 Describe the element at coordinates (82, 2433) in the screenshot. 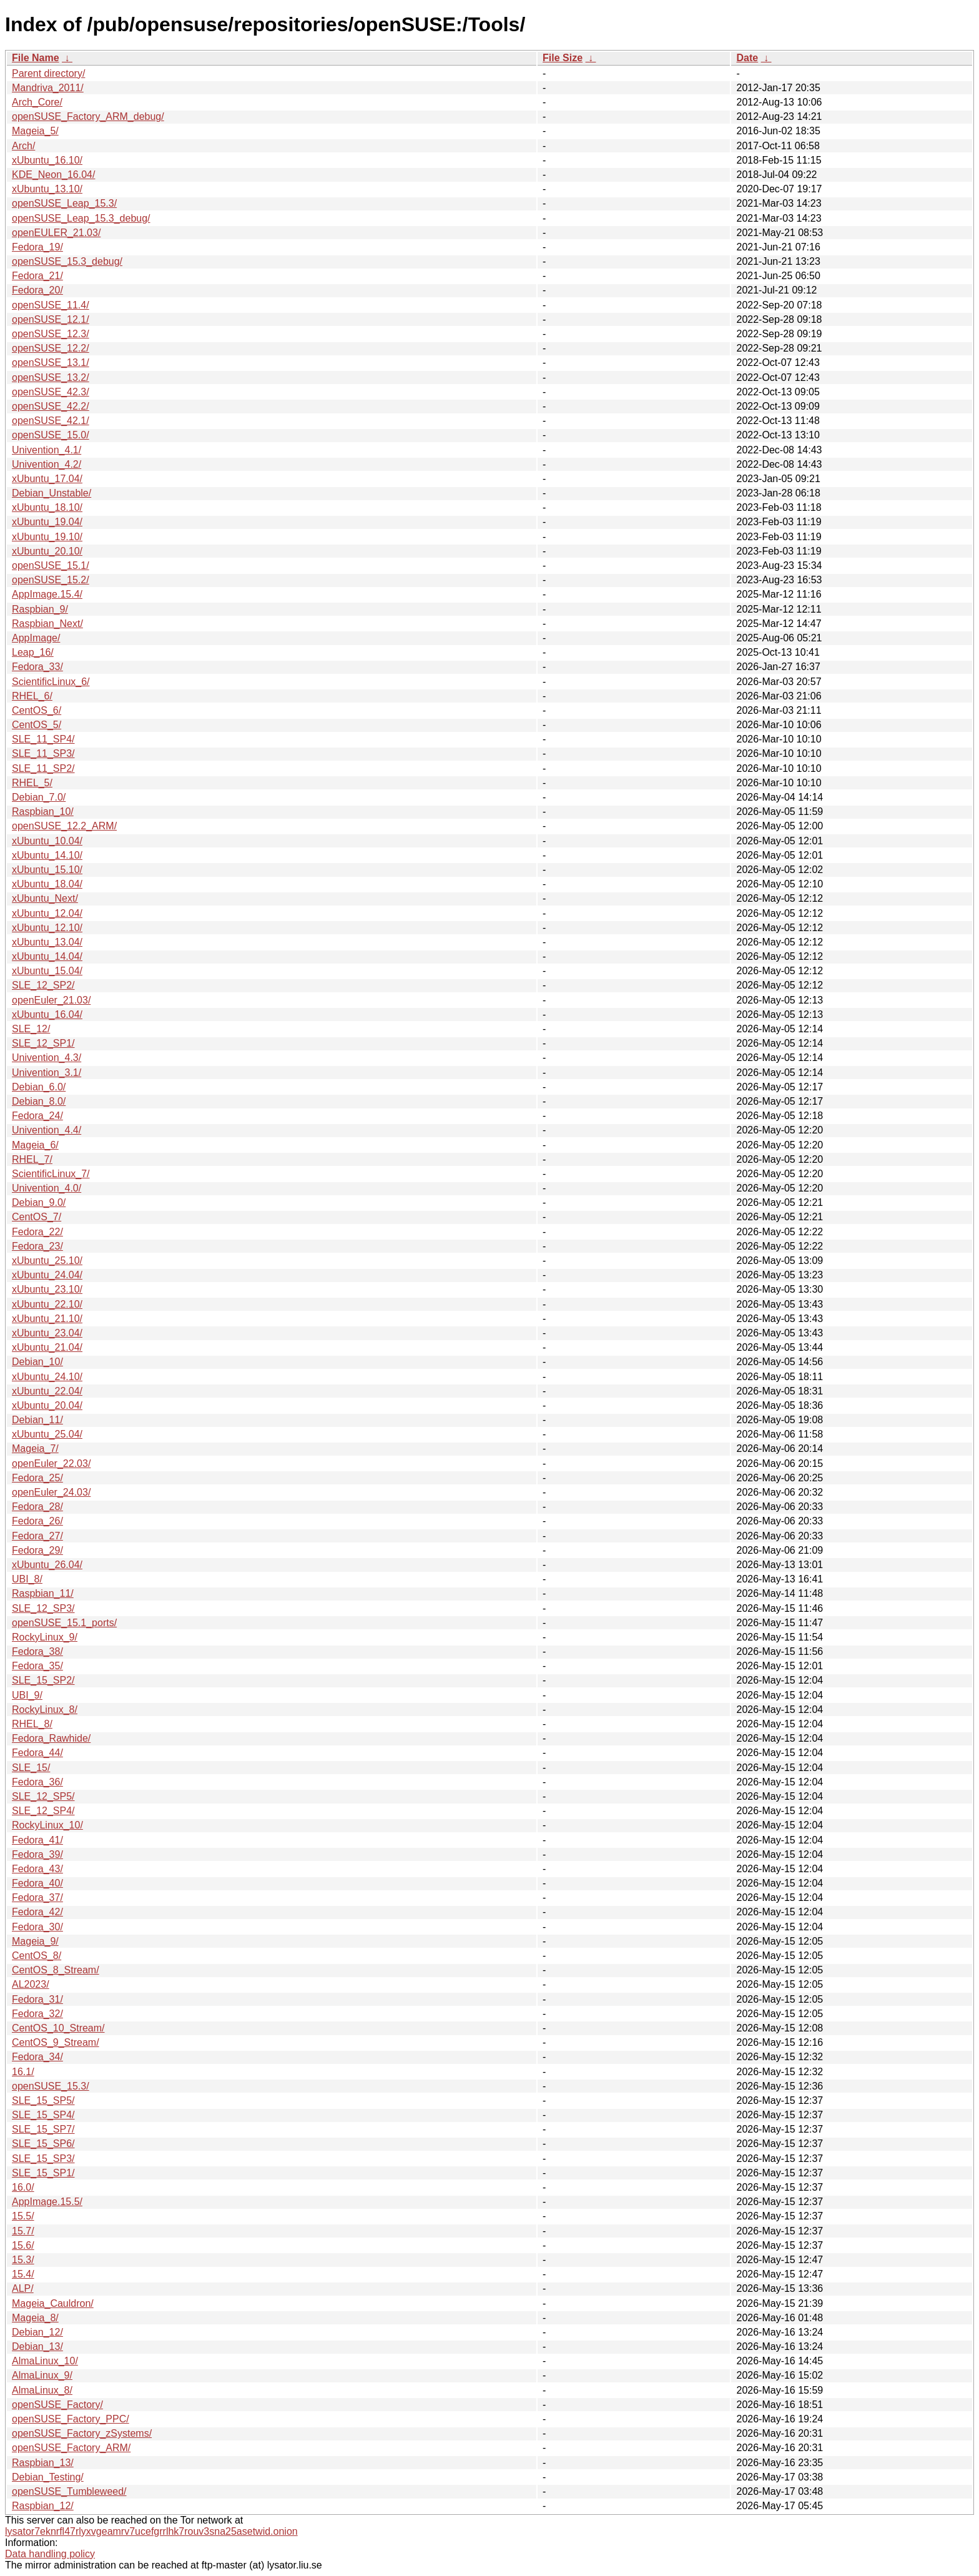

I see `openSUSE_Factory_zSystems/` at that location.